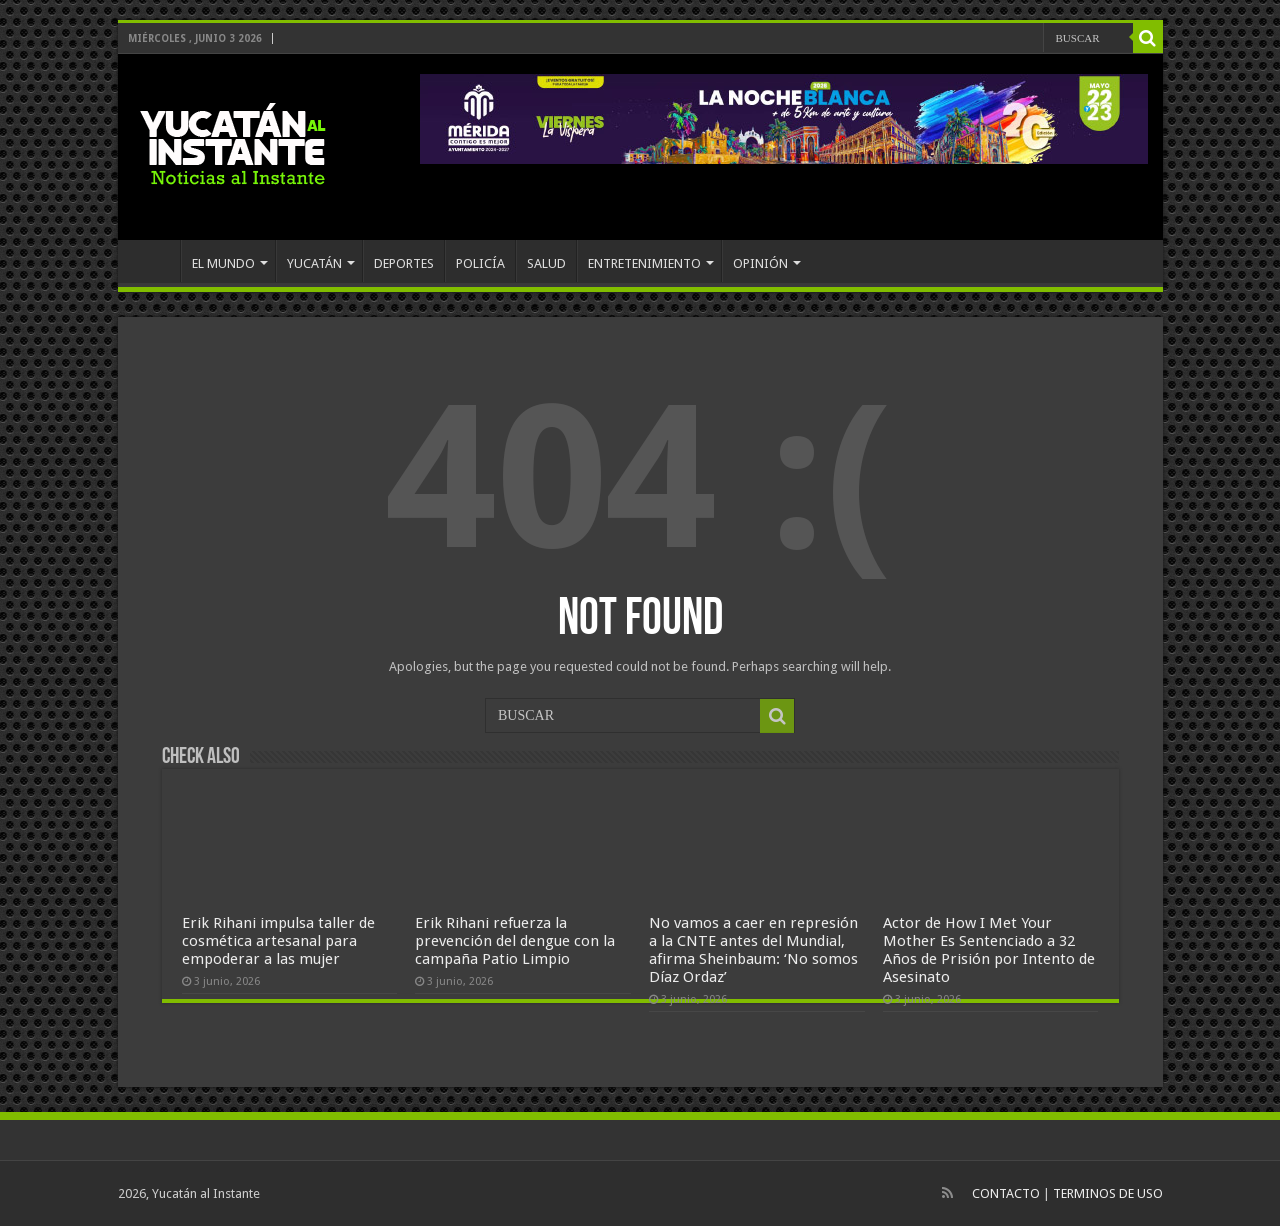 Image resolution: width=1280 pixels, height=1226 pixels. I want to click on SALUD, so click(546, 263).